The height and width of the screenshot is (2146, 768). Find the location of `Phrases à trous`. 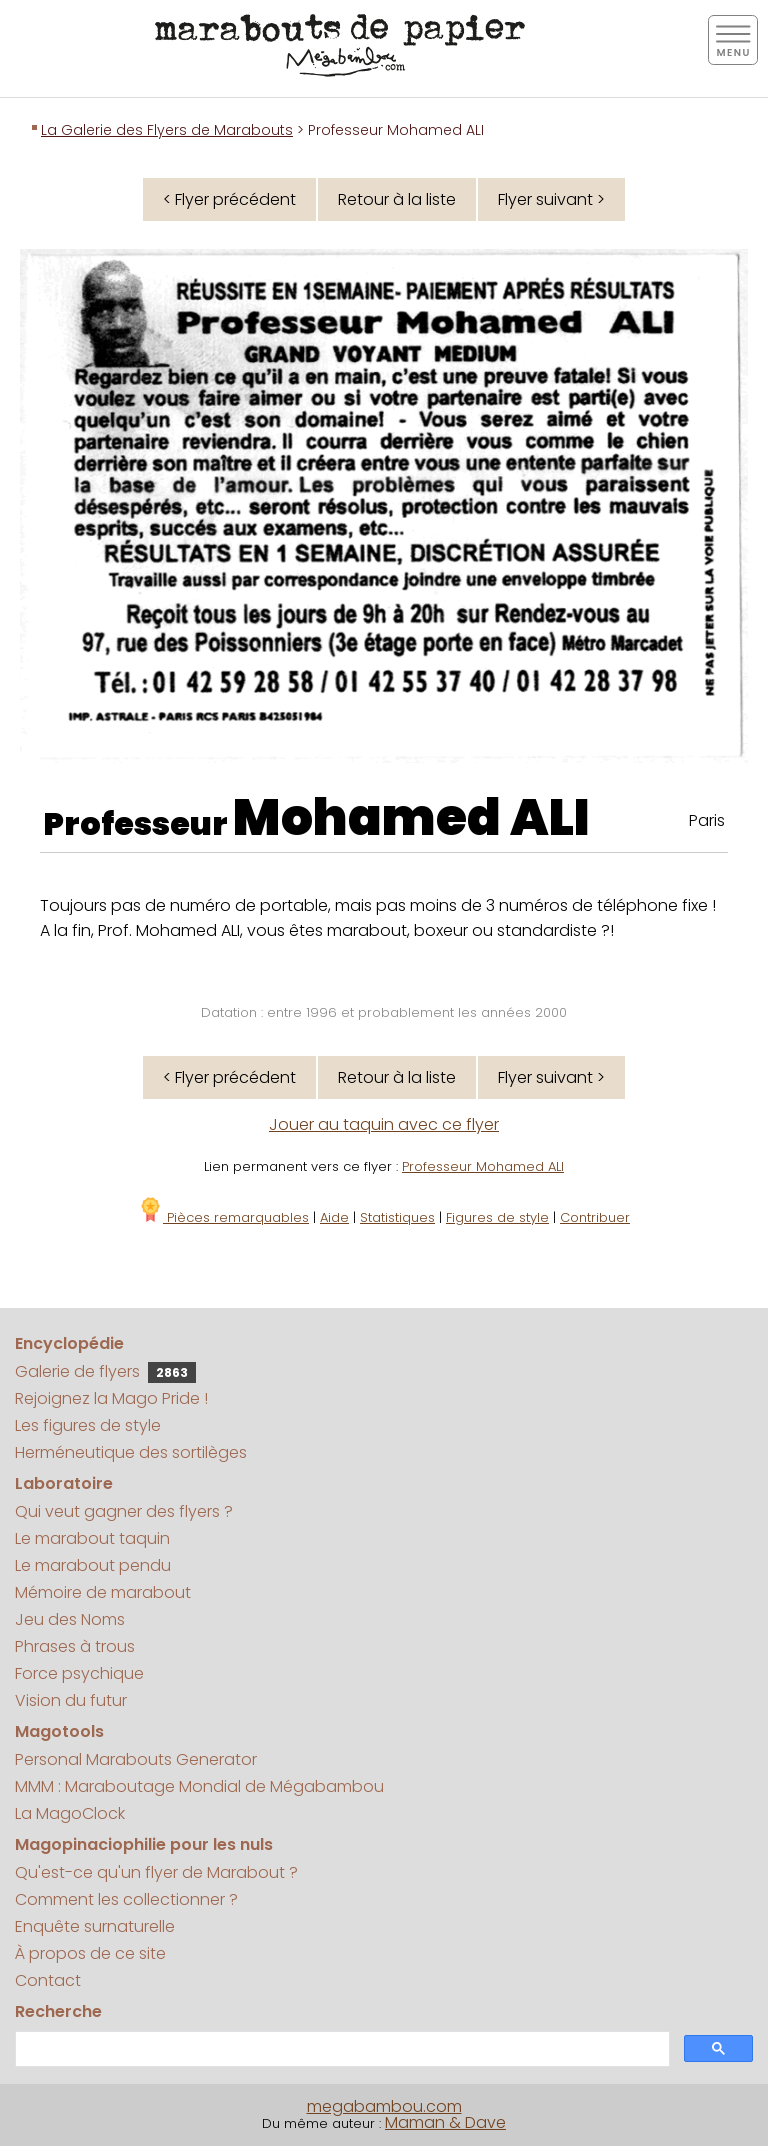

Phrases à trous is located at coordinates (75, 1646).